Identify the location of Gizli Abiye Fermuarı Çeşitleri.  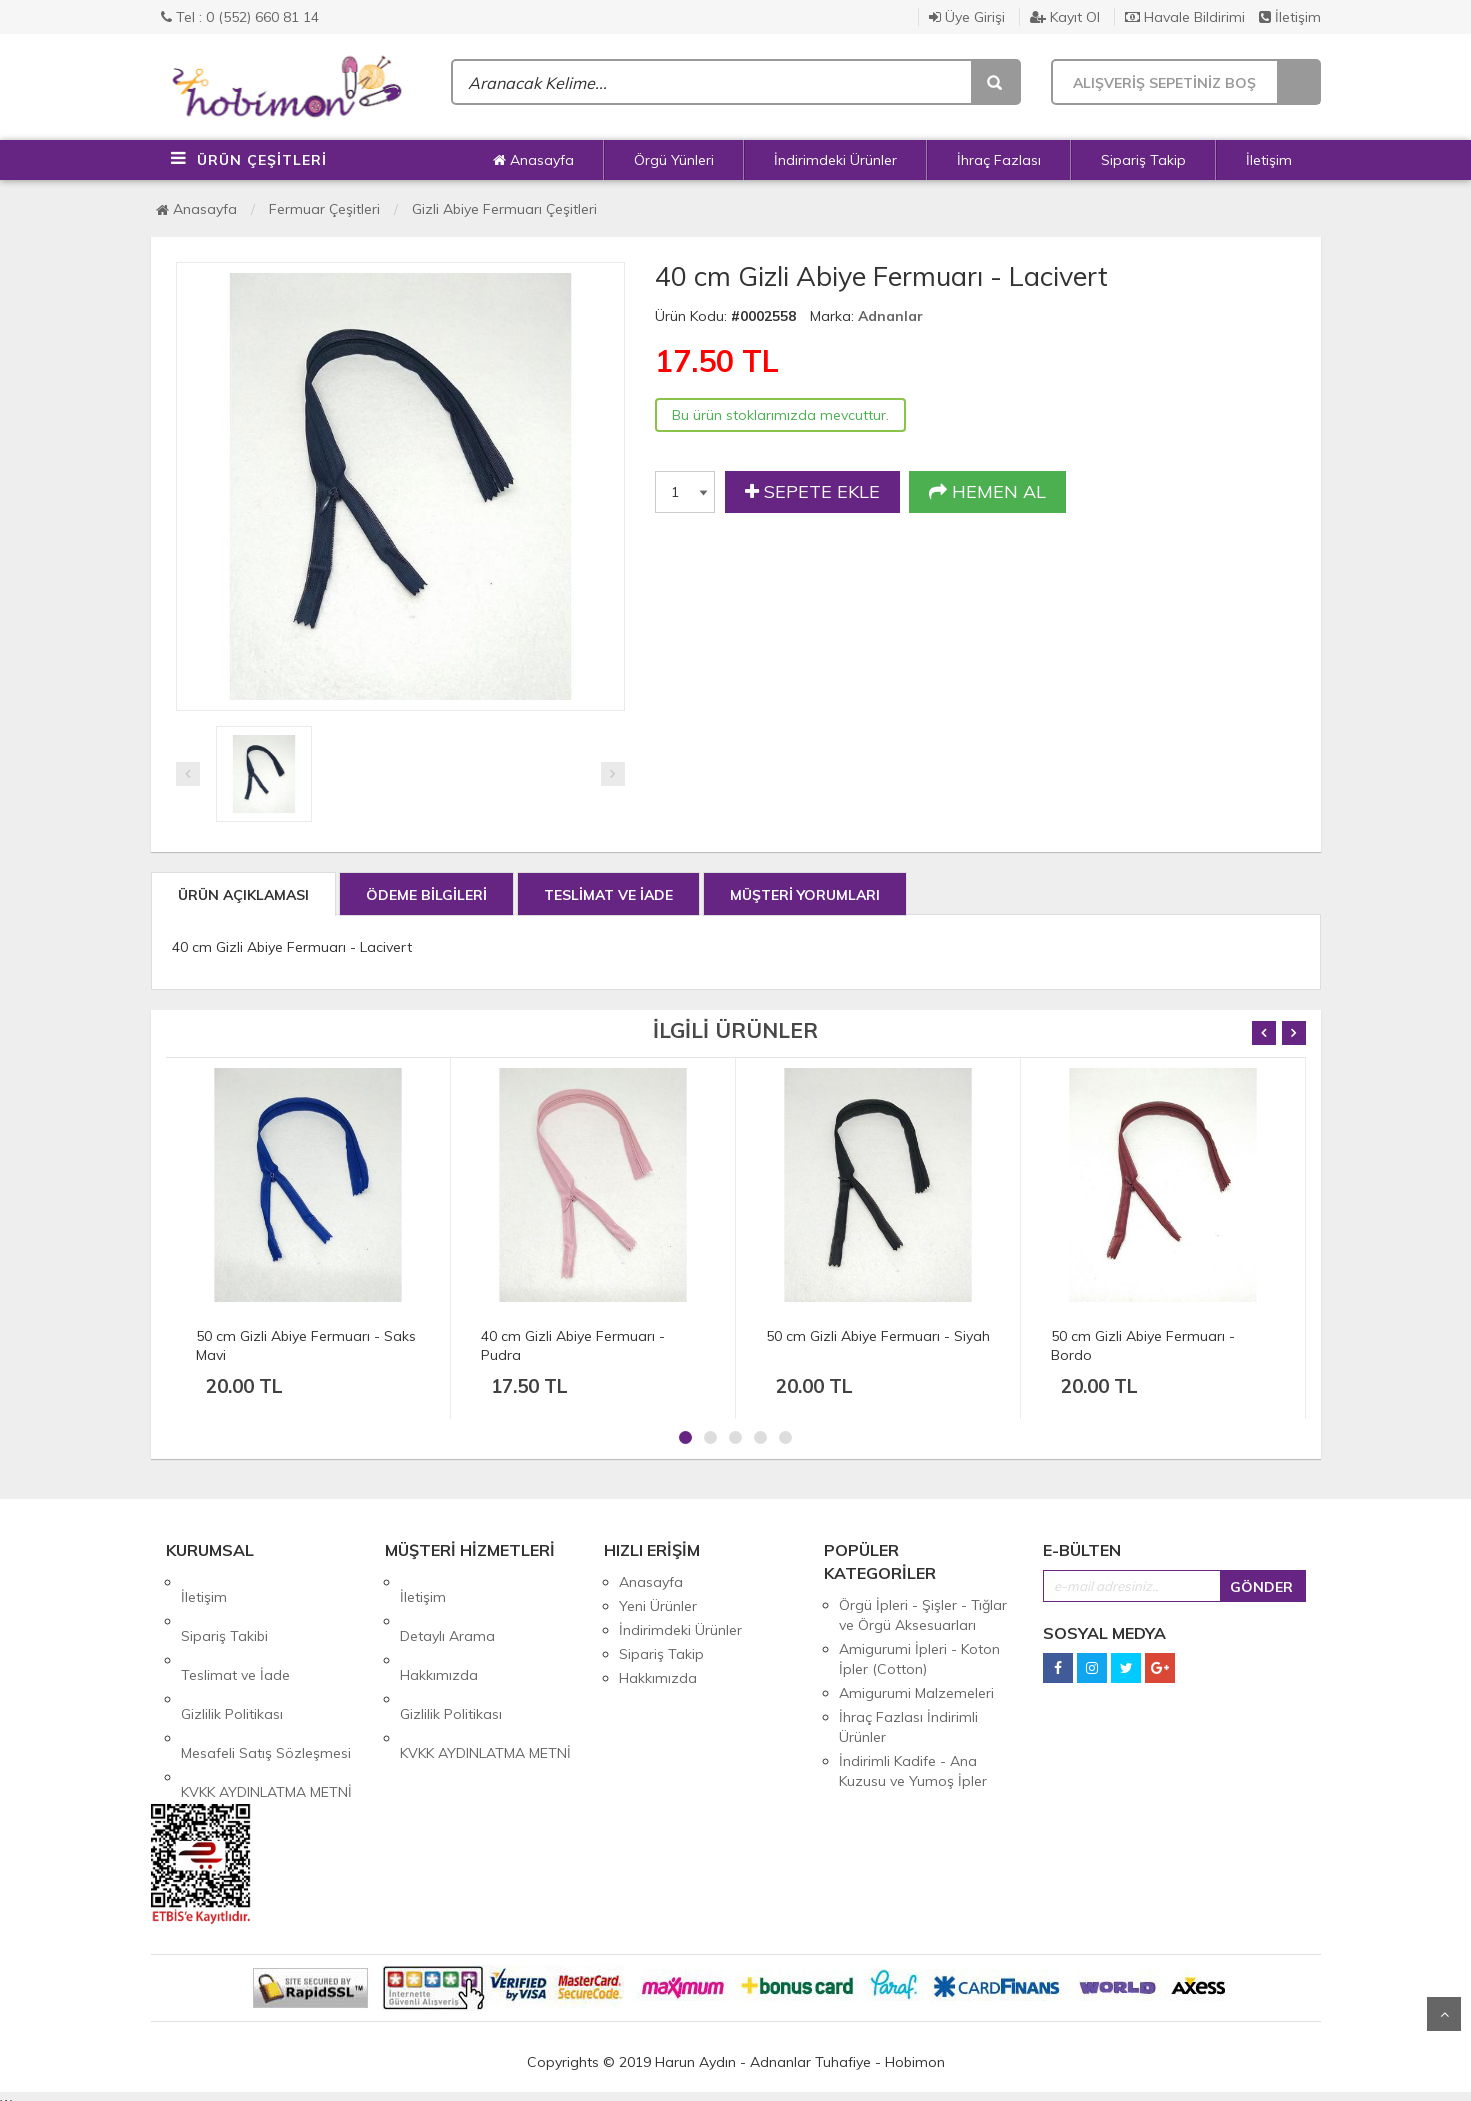
(504, 209).